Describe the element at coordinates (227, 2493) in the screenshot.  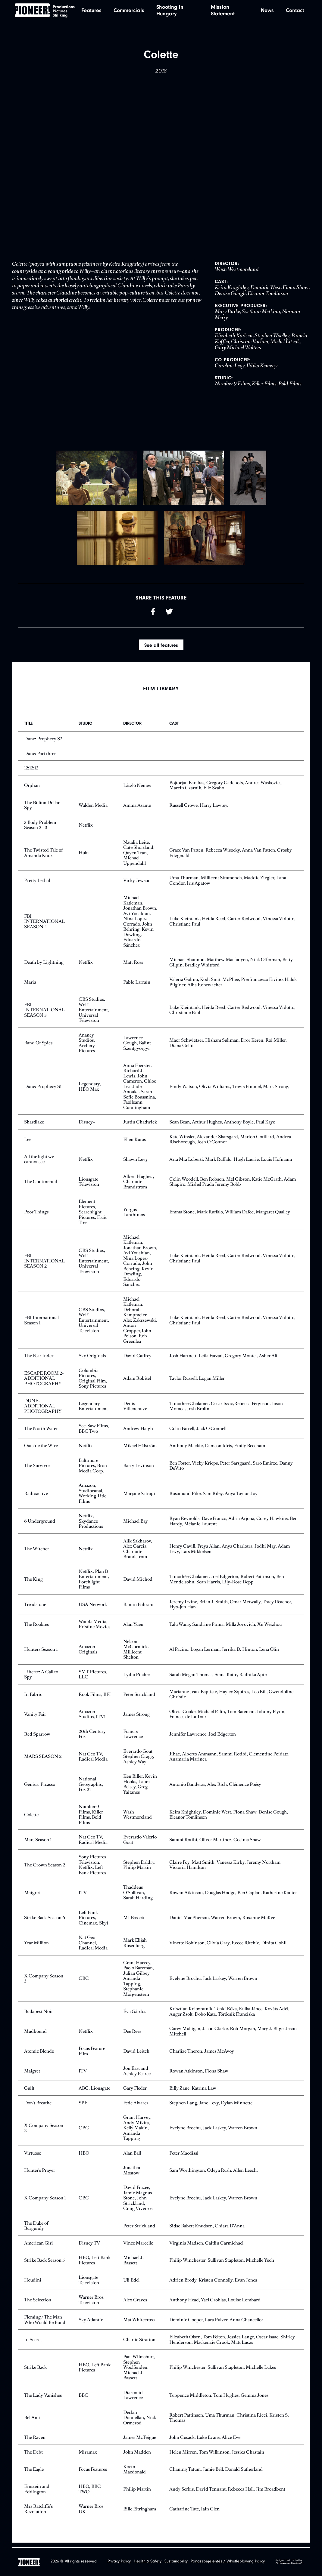
I see `Andy Serkis, David Tennant, Rebecca Hall, Jim Broadbent` at that location.